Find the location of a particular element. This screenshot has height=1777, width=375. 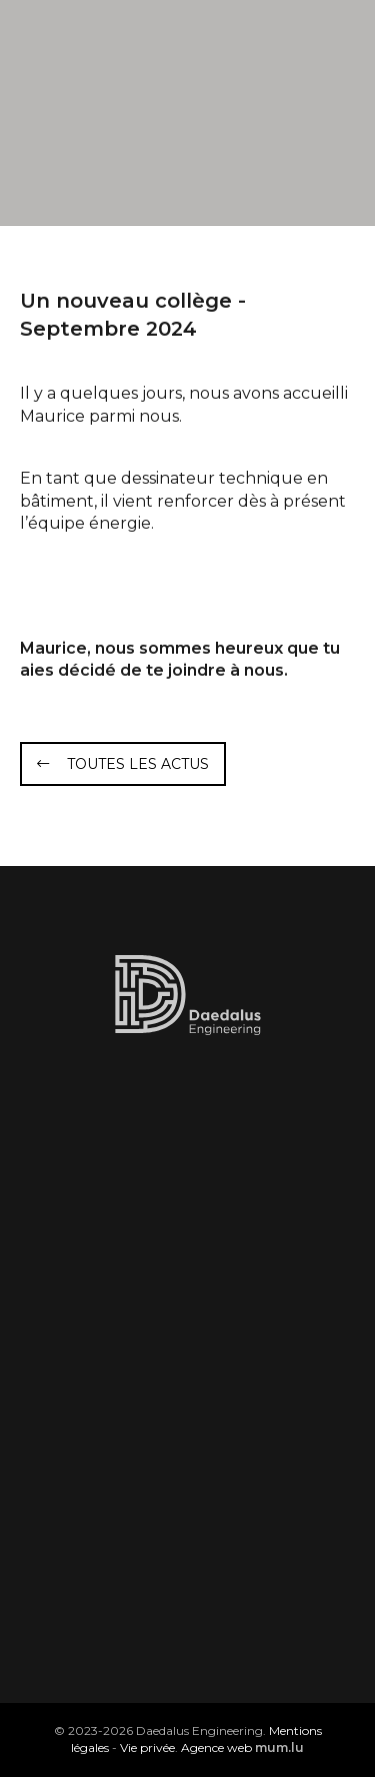

Agence web is located at coordinates (216, 1747).